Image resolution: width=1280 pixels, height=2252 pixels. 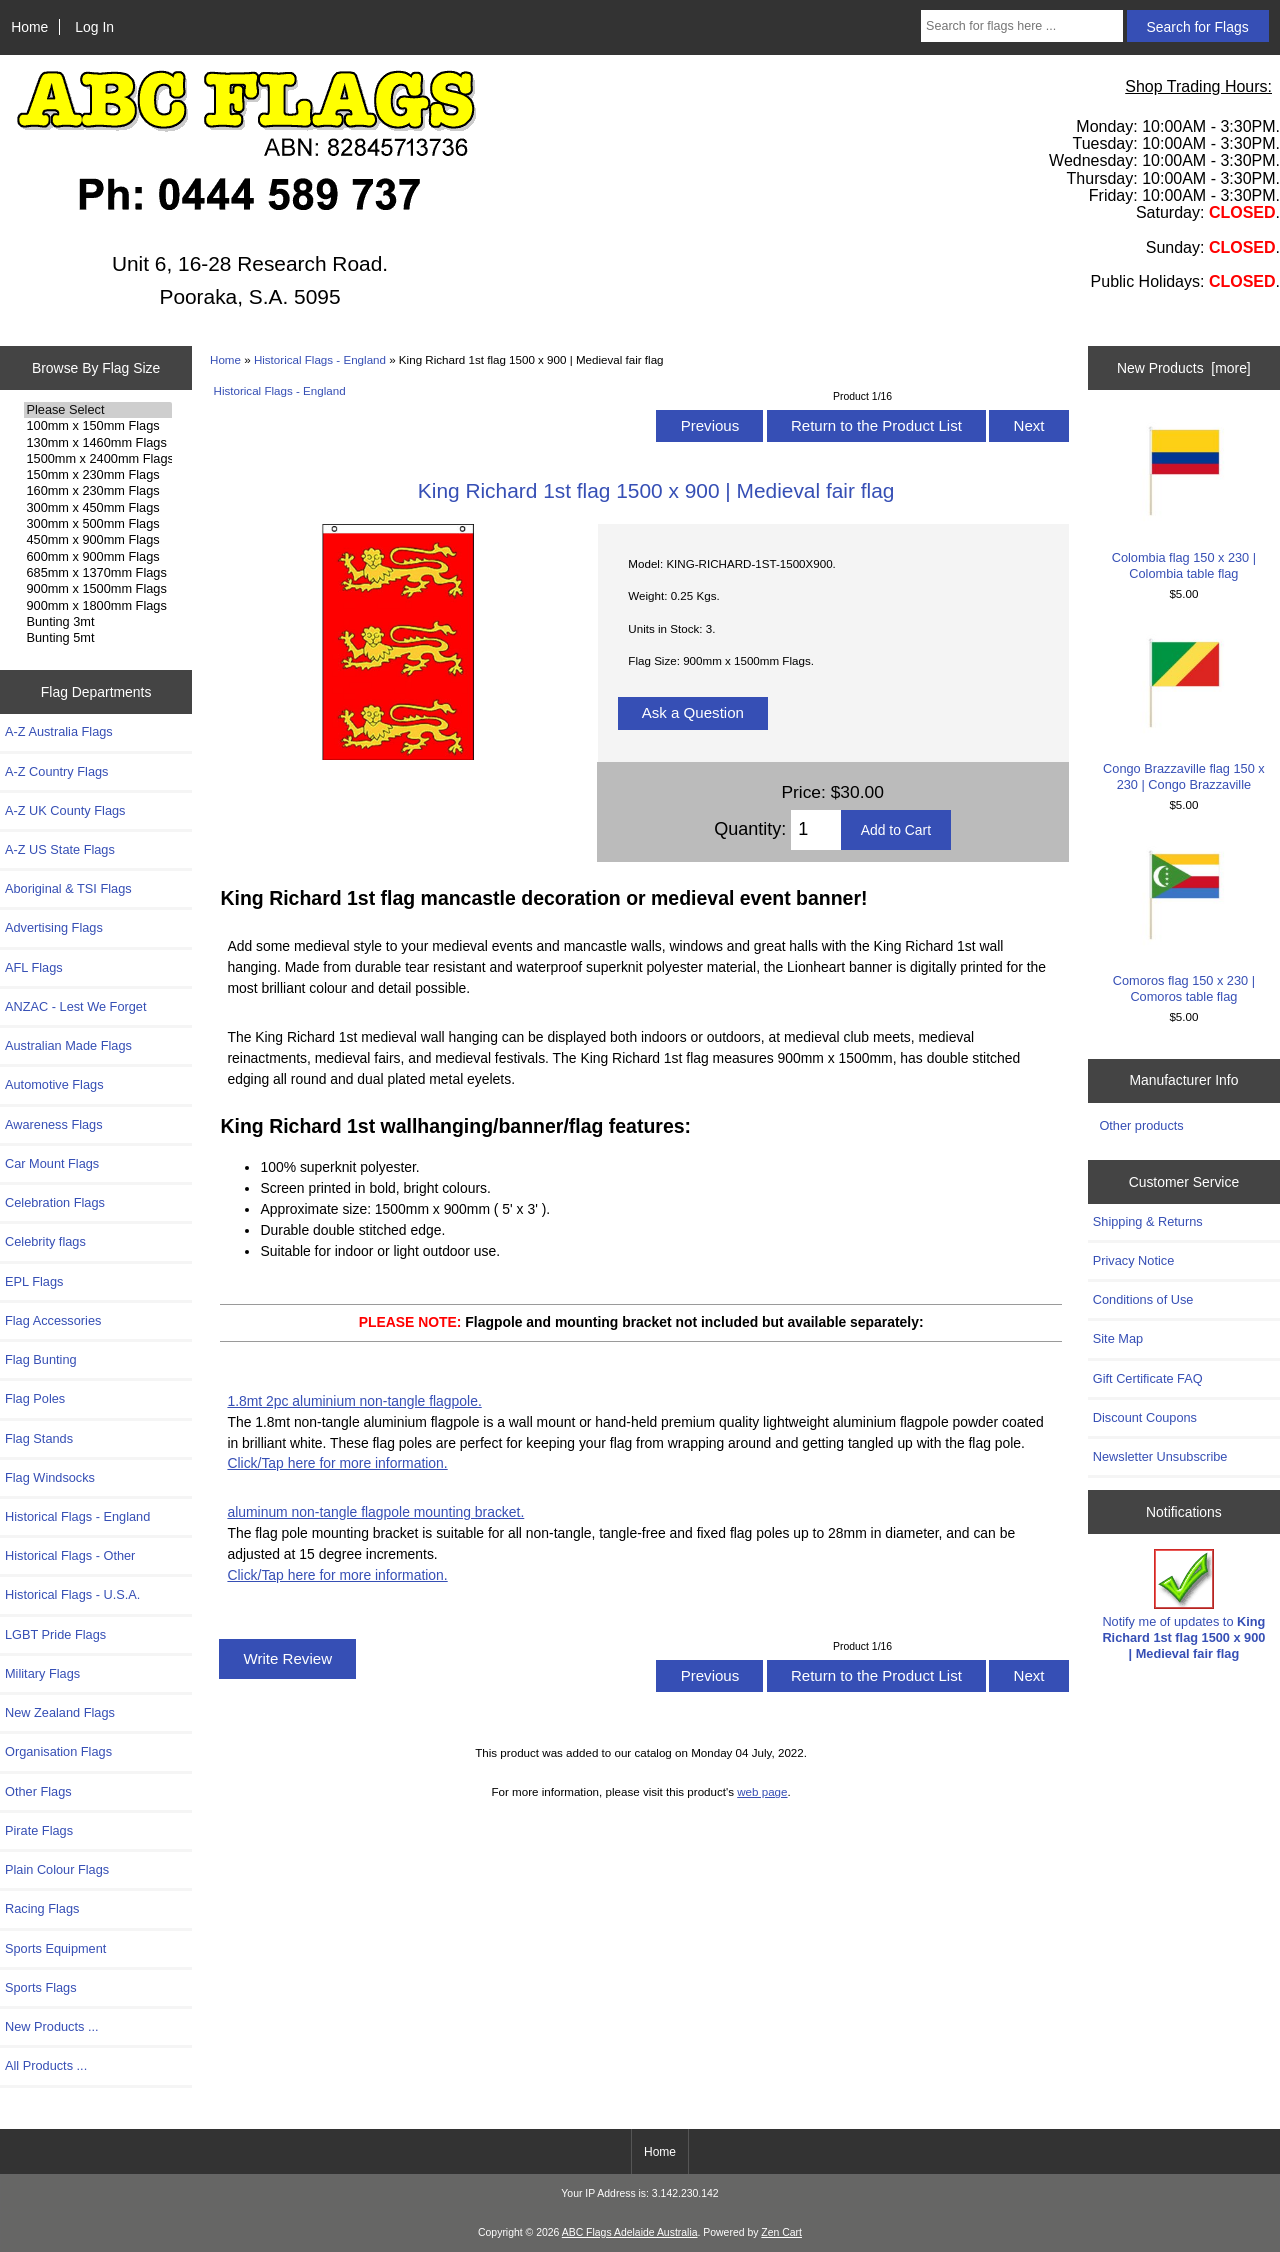 I want to click on Zen Cart, so click(x=781, y=2232).